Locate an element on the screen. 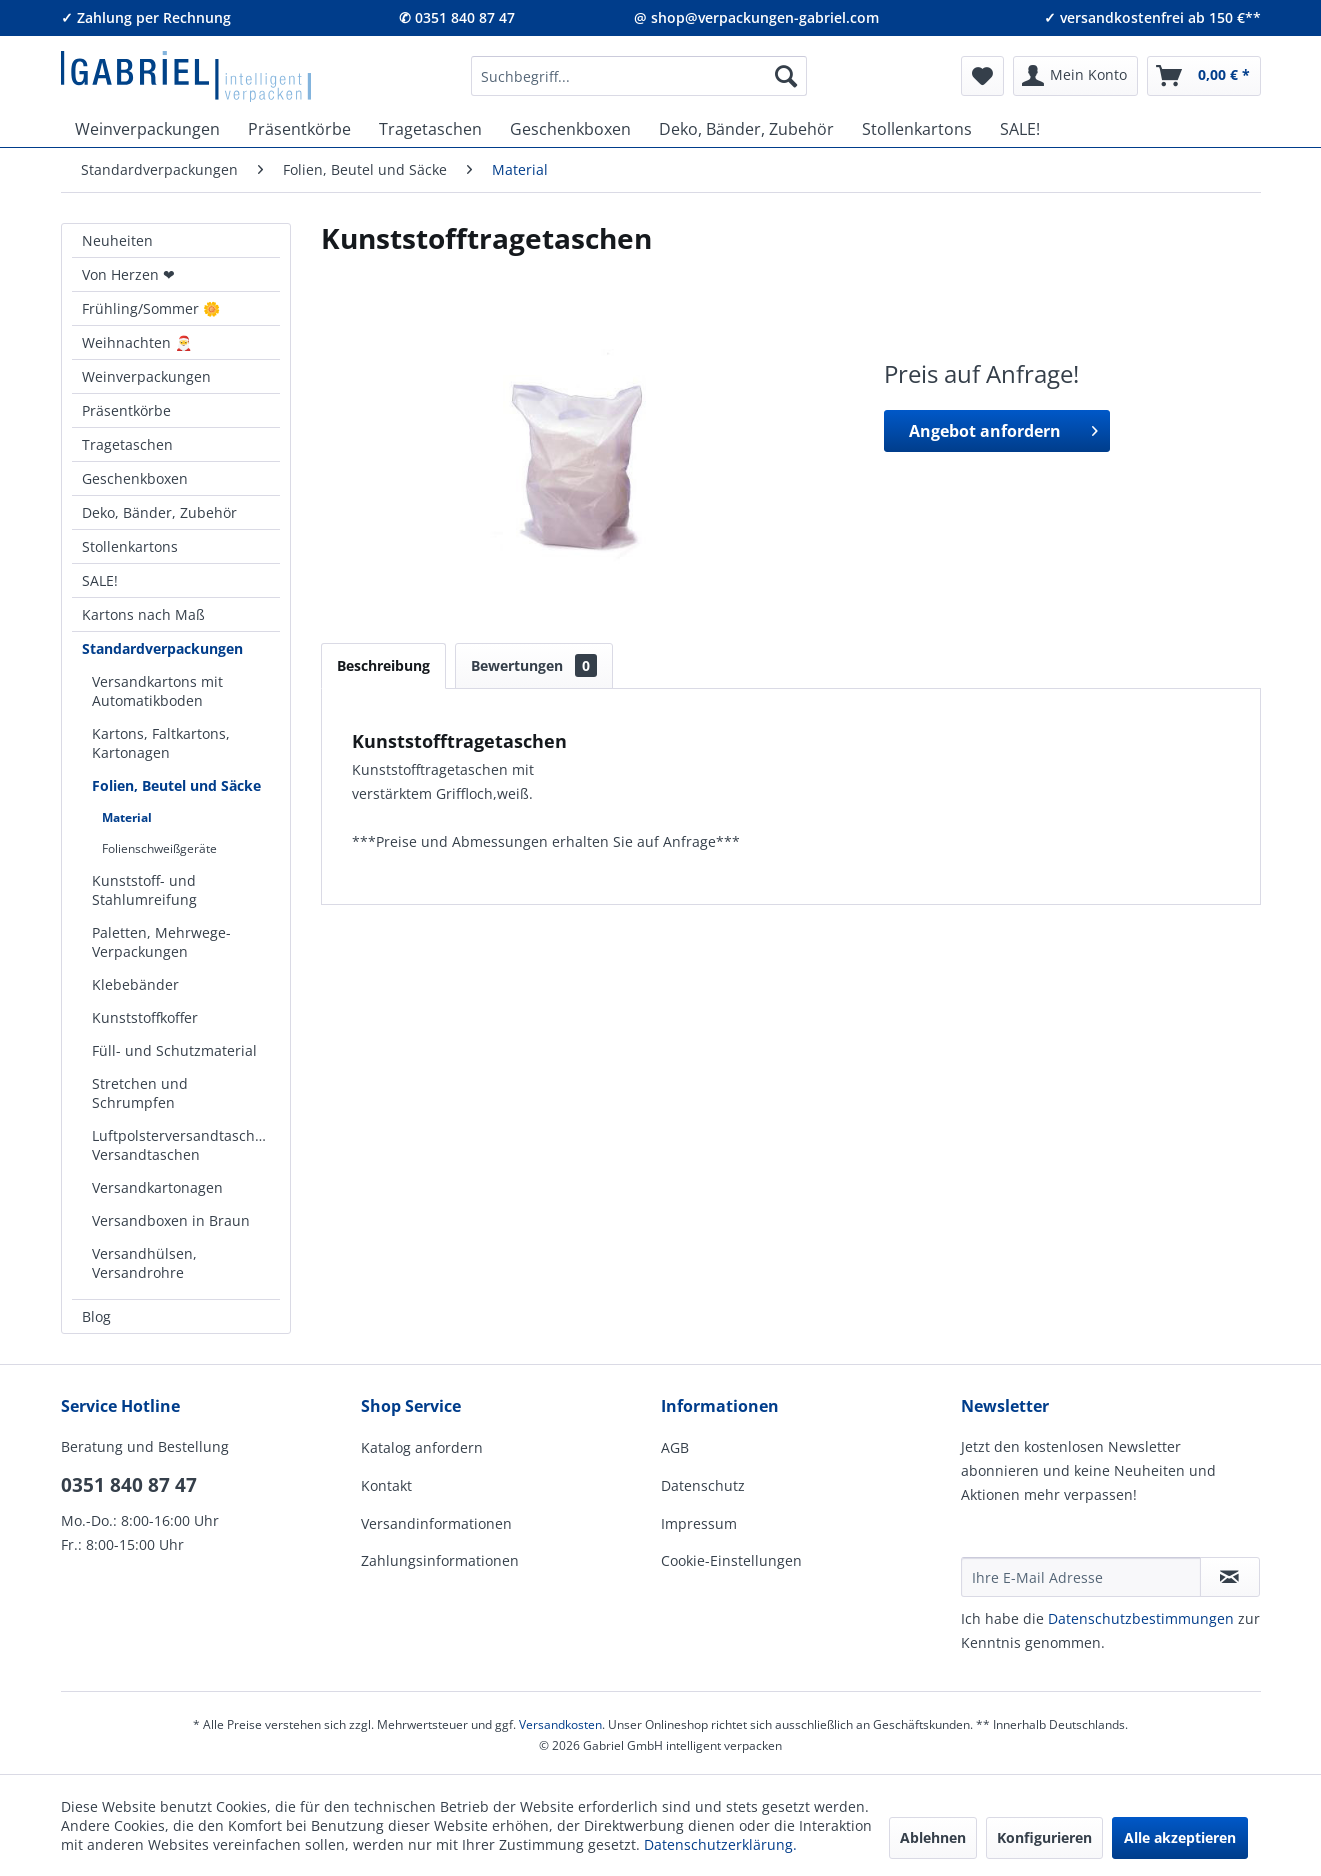 The image size is (1321, 1876). Cookie-Einstellungen is located at coordinates (731, 1560).